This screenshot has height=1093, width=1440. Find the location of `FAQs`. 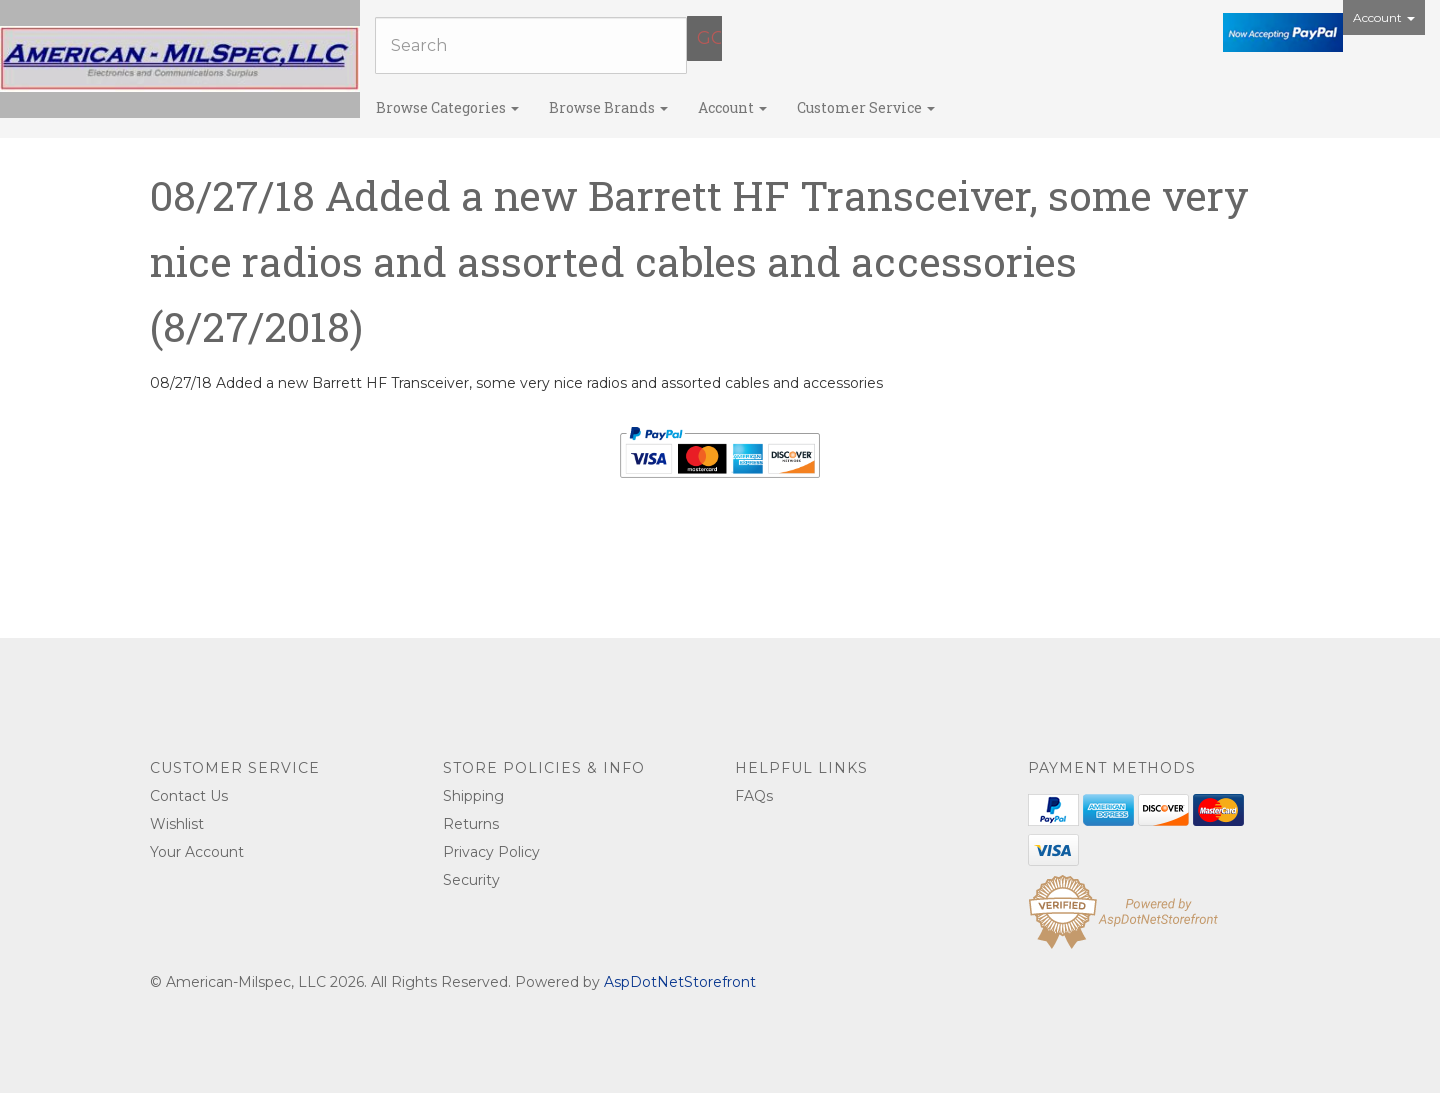

FAQs is located at coordinates (754, 796).